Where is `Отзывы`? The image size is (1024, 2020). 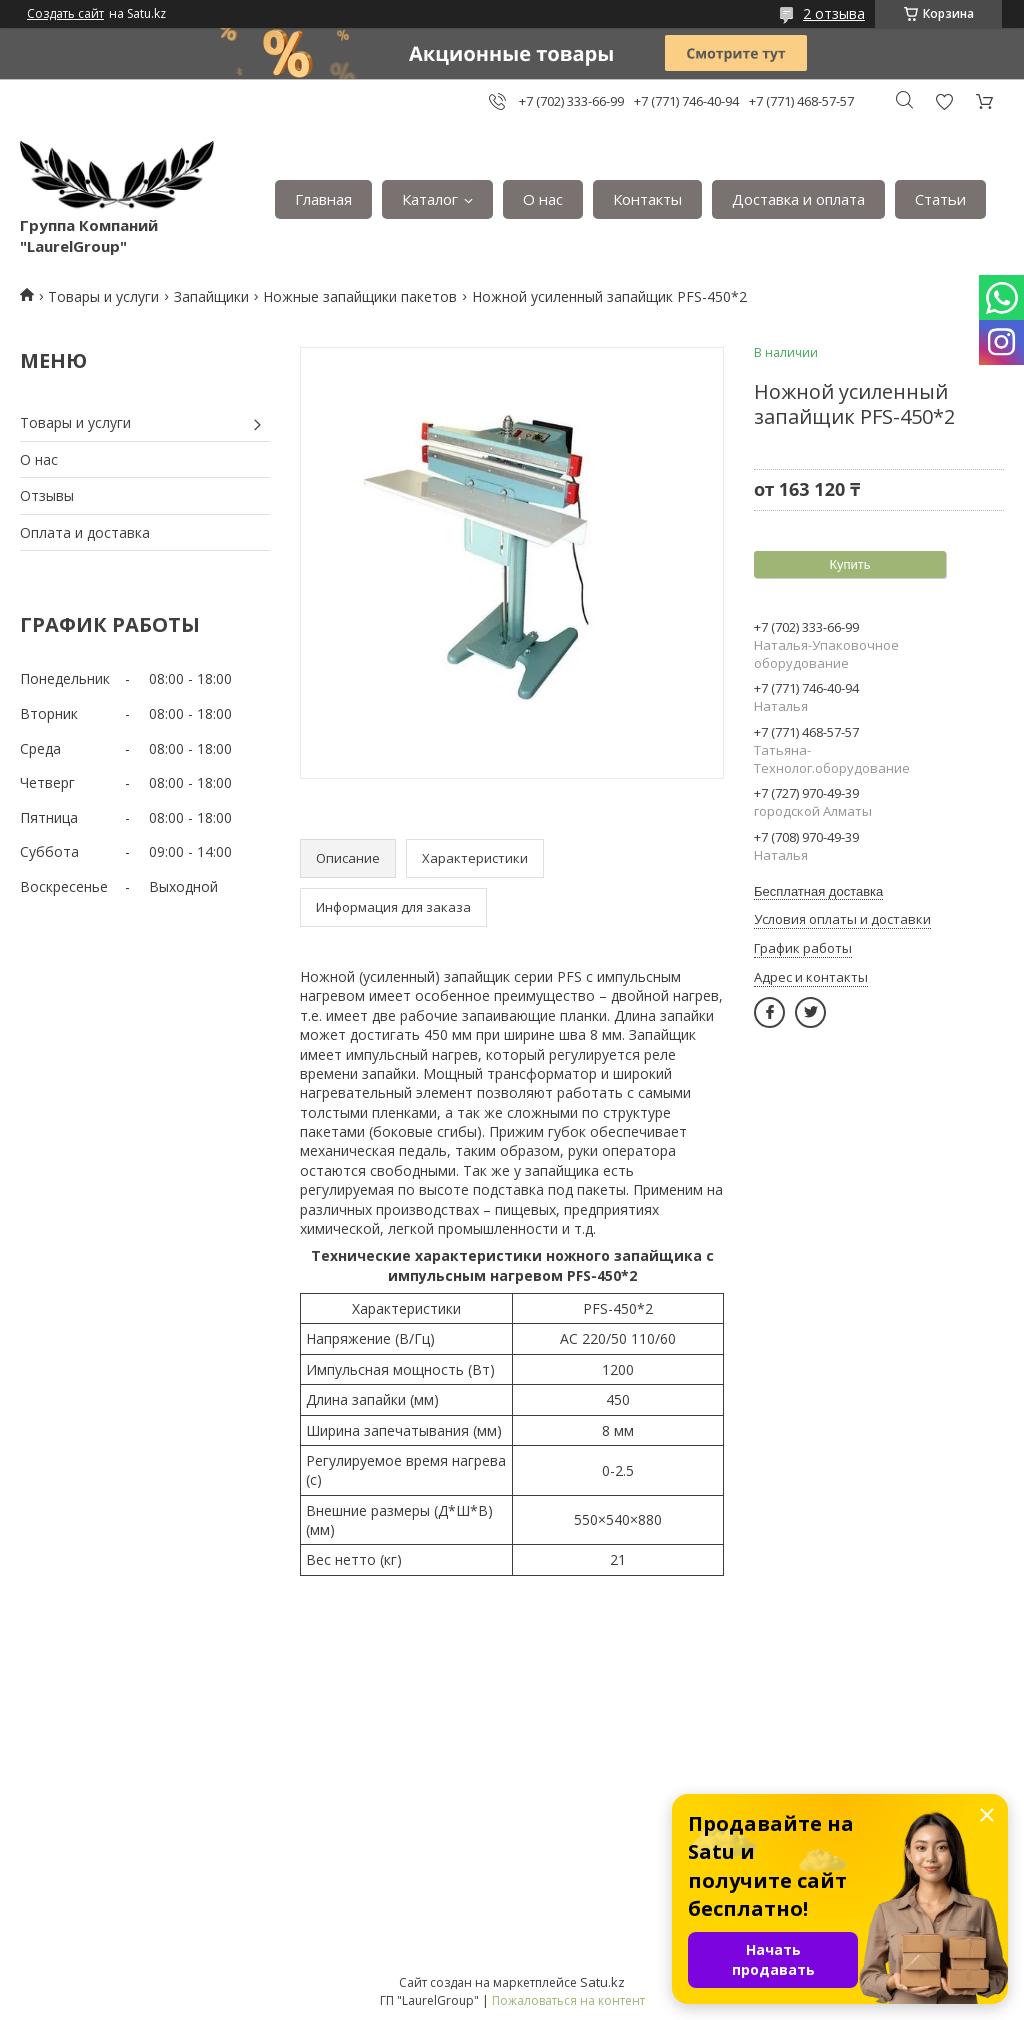 Отзывы is located at coordinates (47, 495).